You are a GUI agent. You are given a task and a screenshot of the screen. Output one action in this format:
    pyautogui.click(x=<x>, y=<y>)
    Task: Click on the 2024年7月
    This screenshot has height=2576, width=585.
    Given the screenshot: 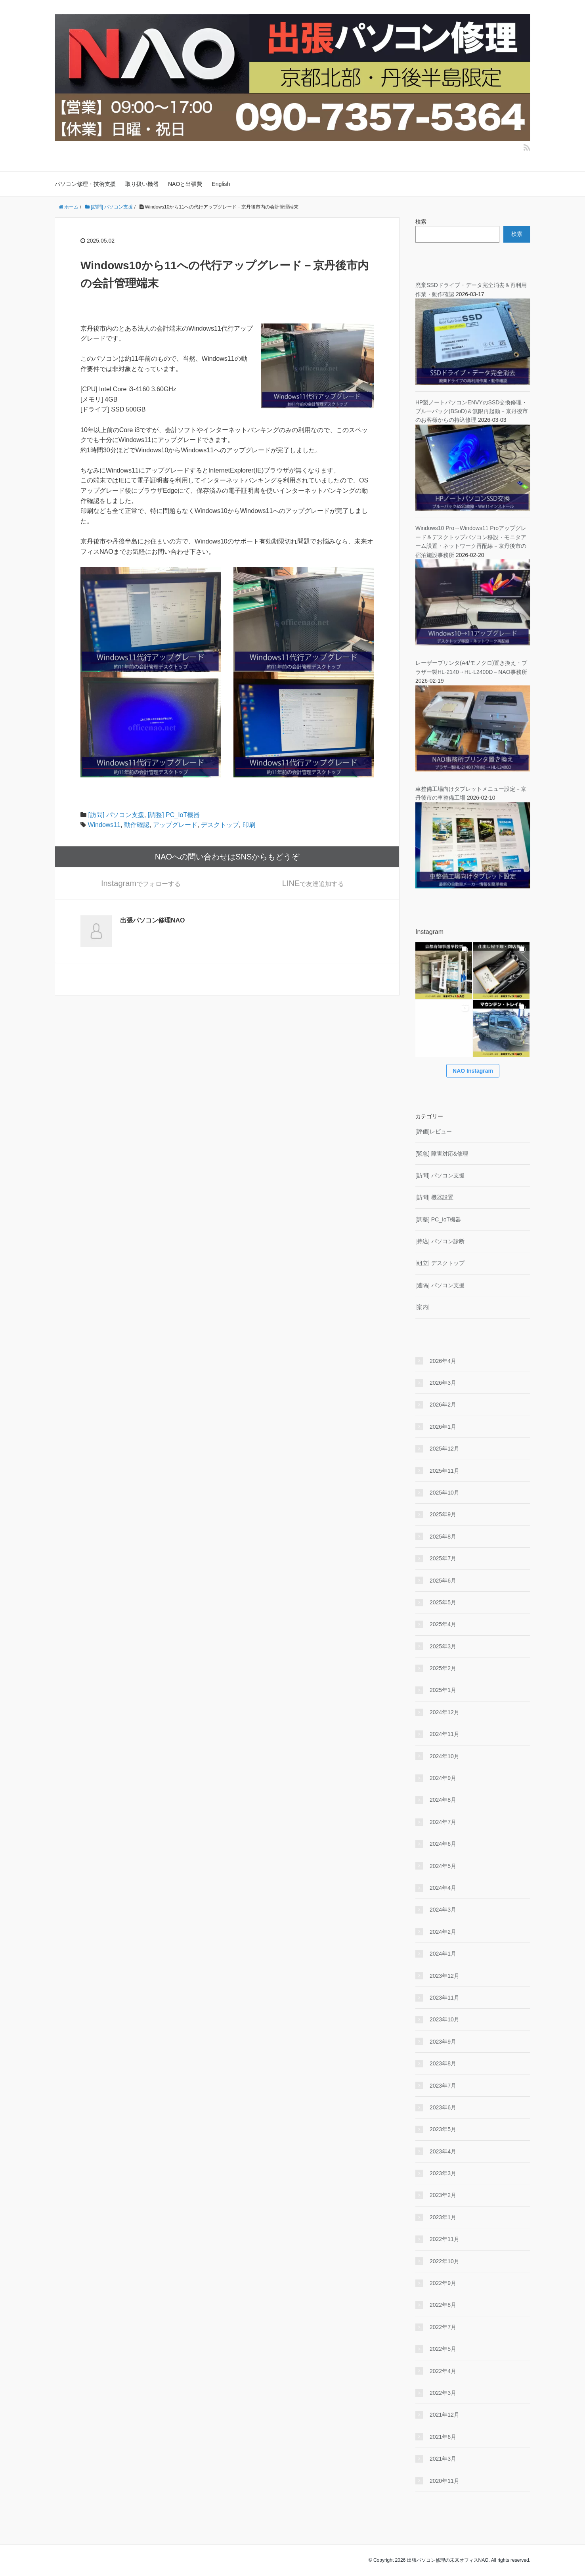 What is the action you would take?
    pyautogui.click(x=443, y=1822)
    